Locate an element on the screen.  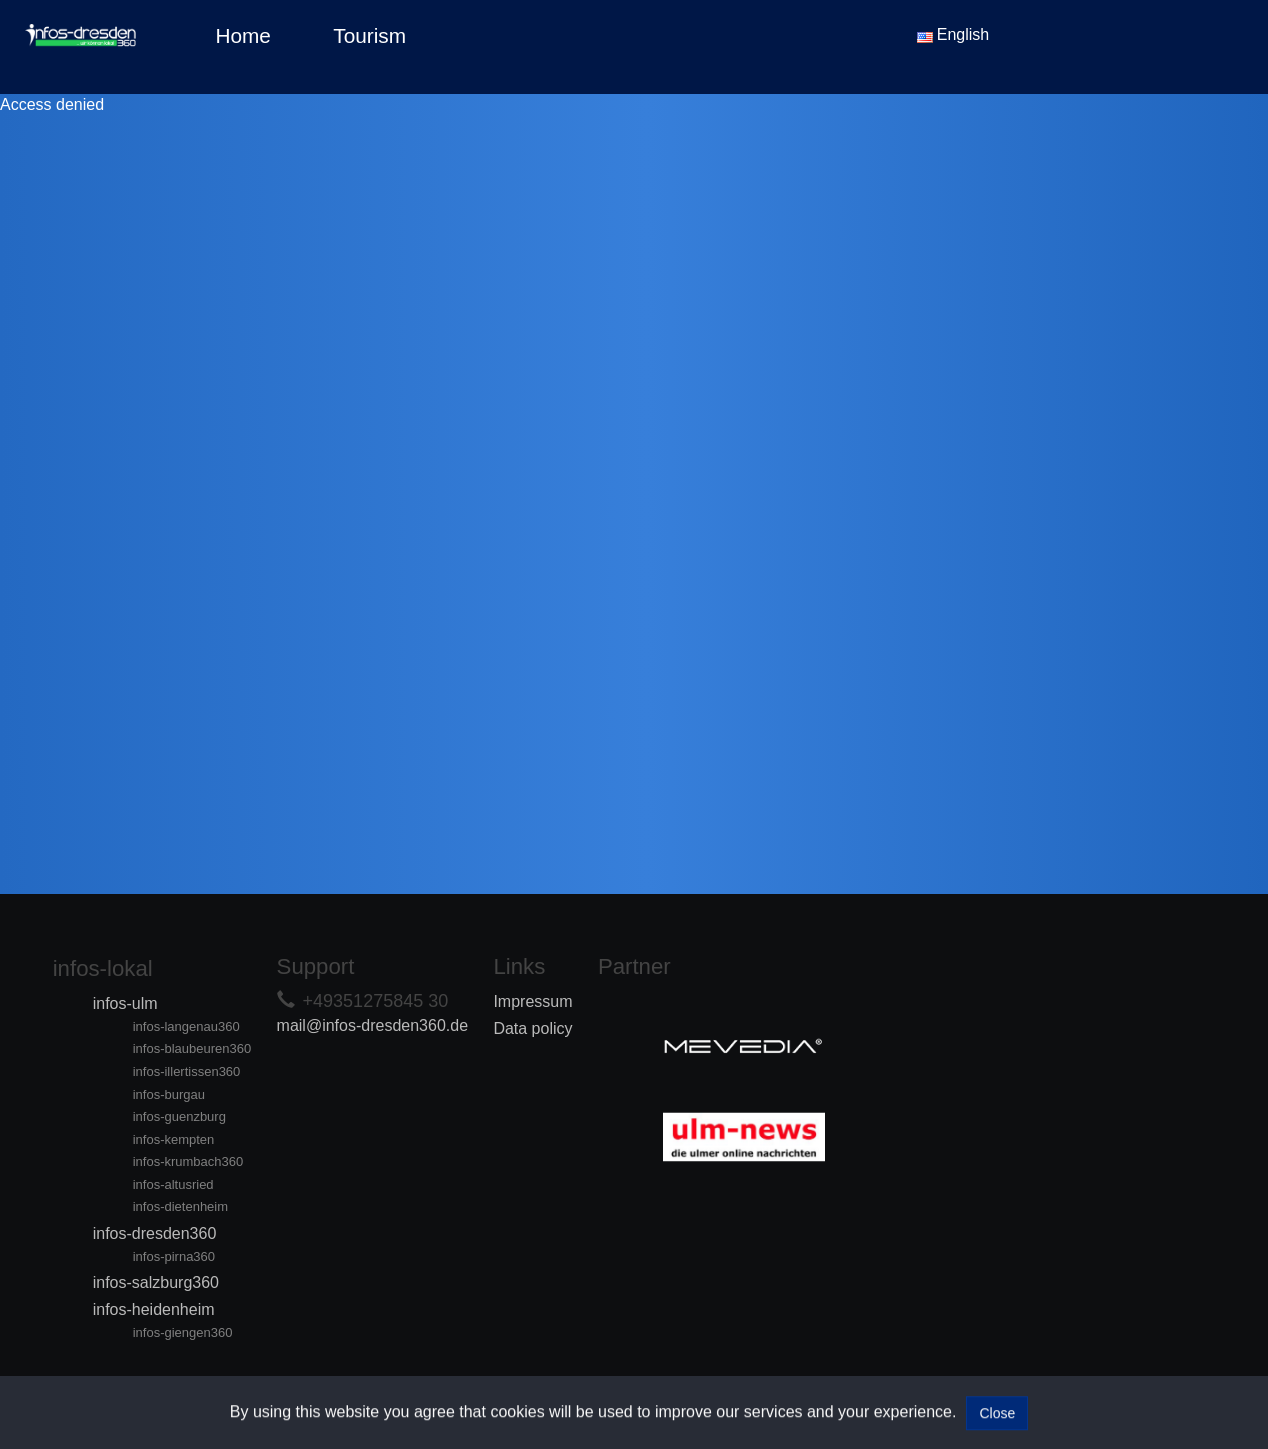
Impressum is located at coordinates (532, 1001).